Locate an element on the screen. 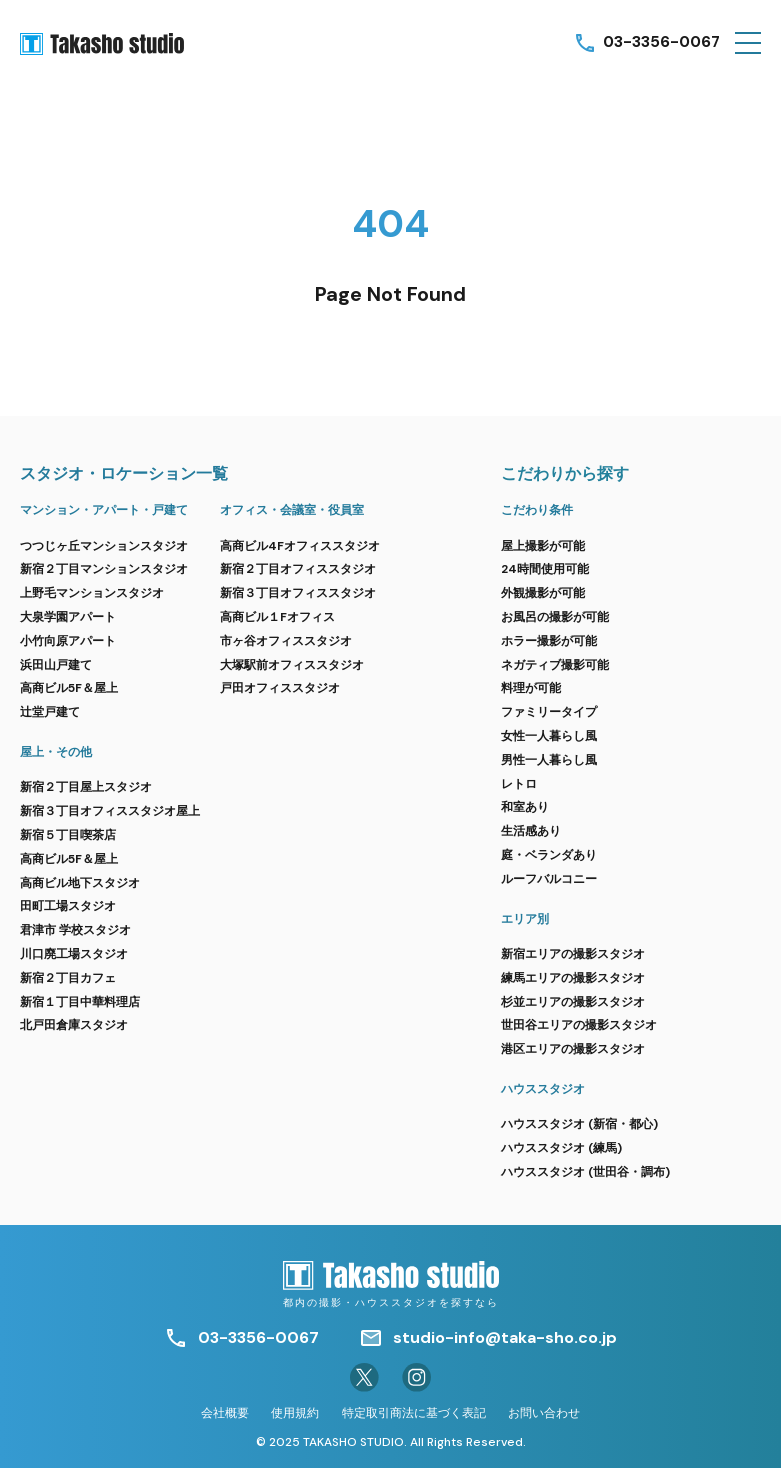  新宿３丁目オフィススタジオ屋上 is located at coordinates (110, 811).